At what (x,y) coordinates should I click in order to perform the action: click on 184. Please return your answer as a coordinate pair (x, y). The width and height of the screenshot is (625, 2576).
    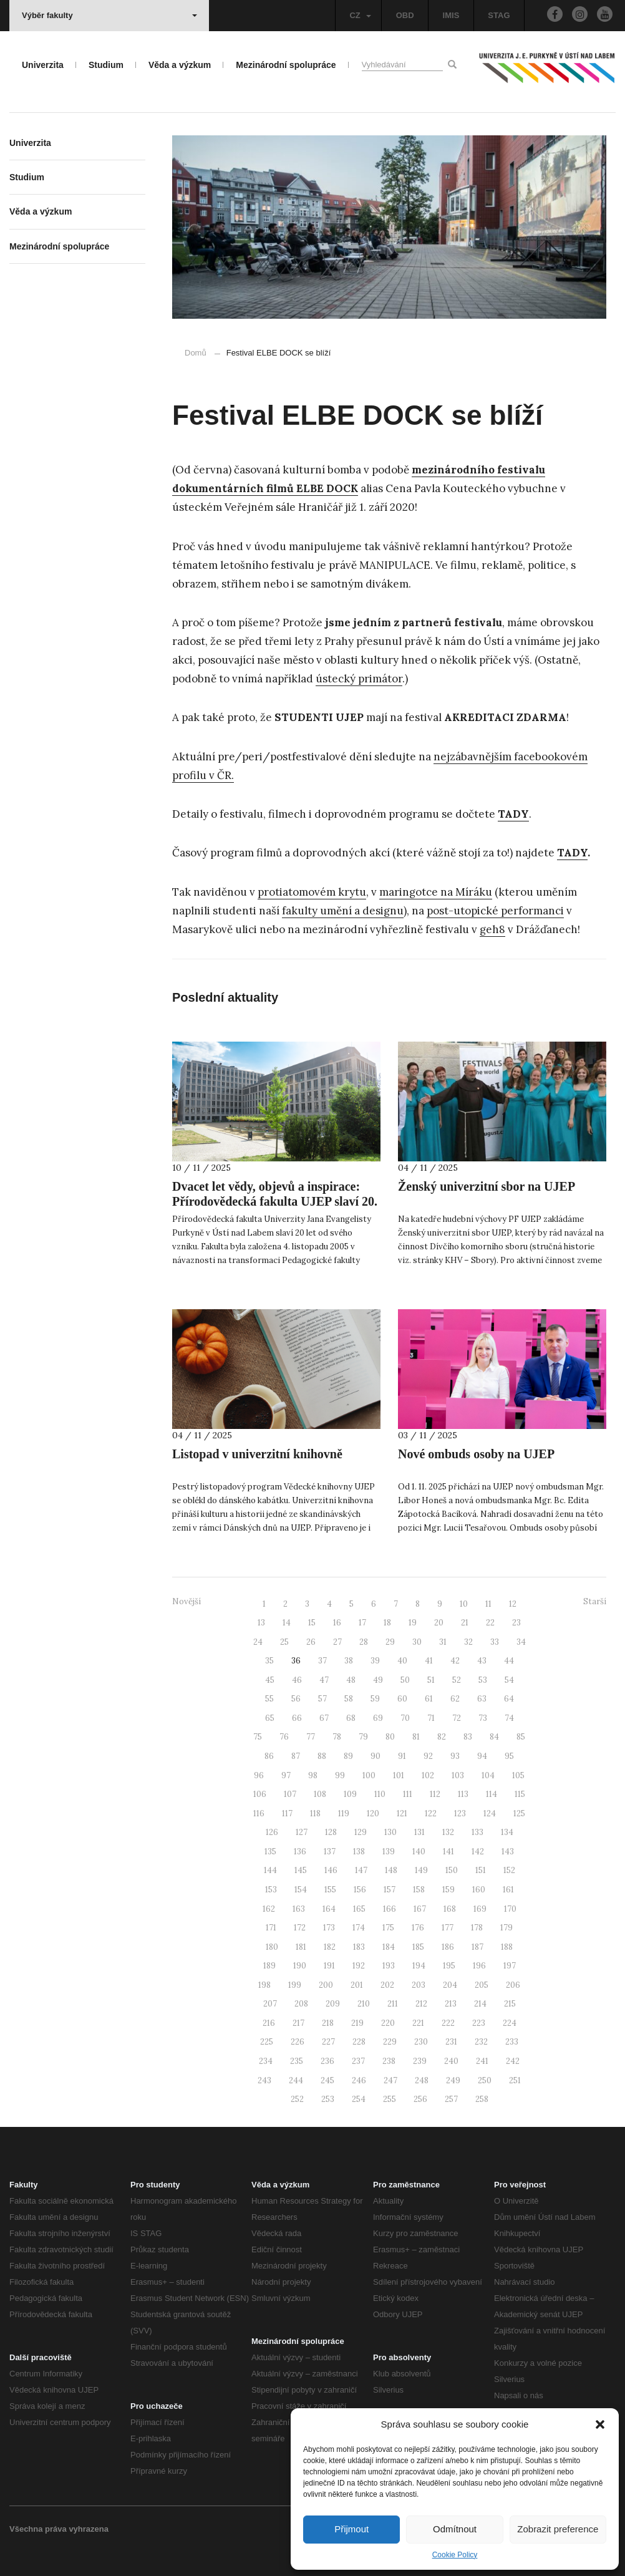
    Looking at the image, I should click on (388, 1947).